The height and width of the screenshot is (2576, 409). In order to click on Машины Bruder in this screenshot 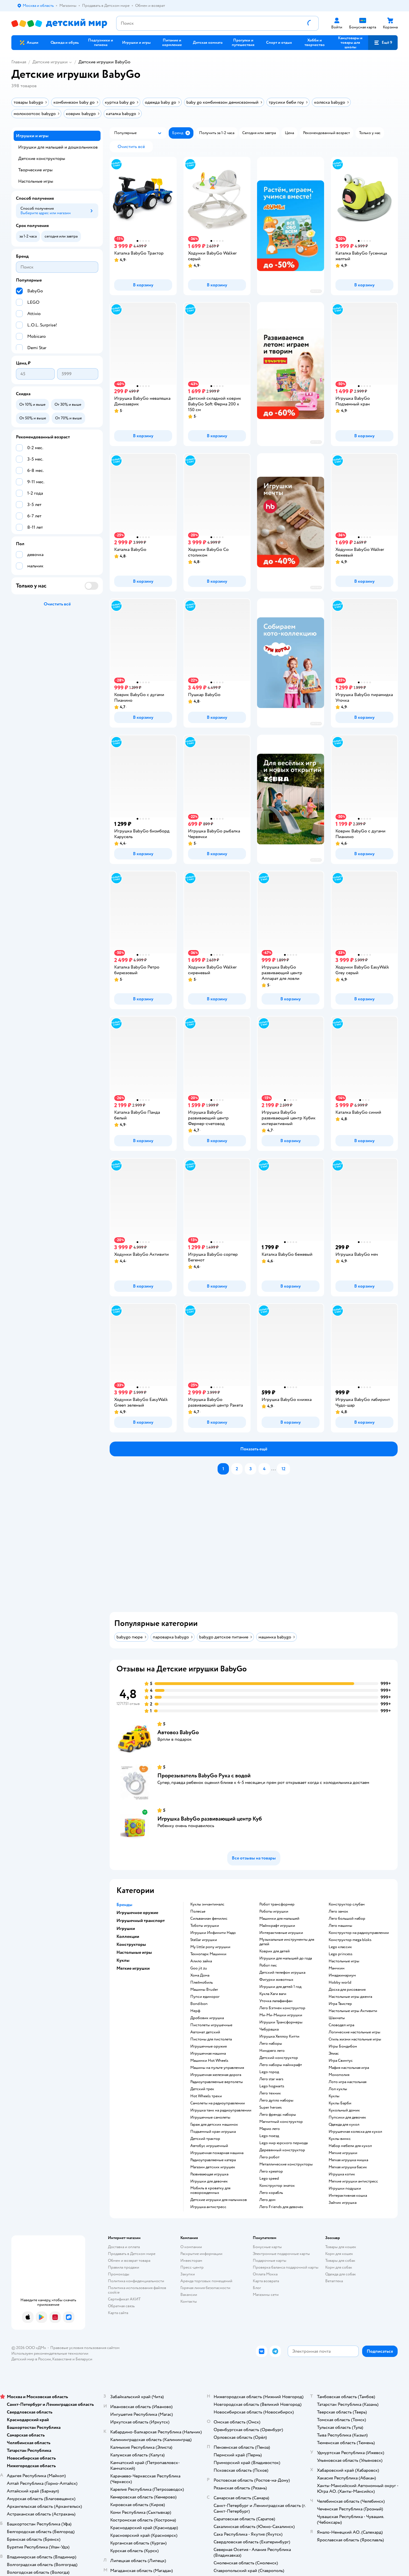, I will do `click(204, 1989)`.